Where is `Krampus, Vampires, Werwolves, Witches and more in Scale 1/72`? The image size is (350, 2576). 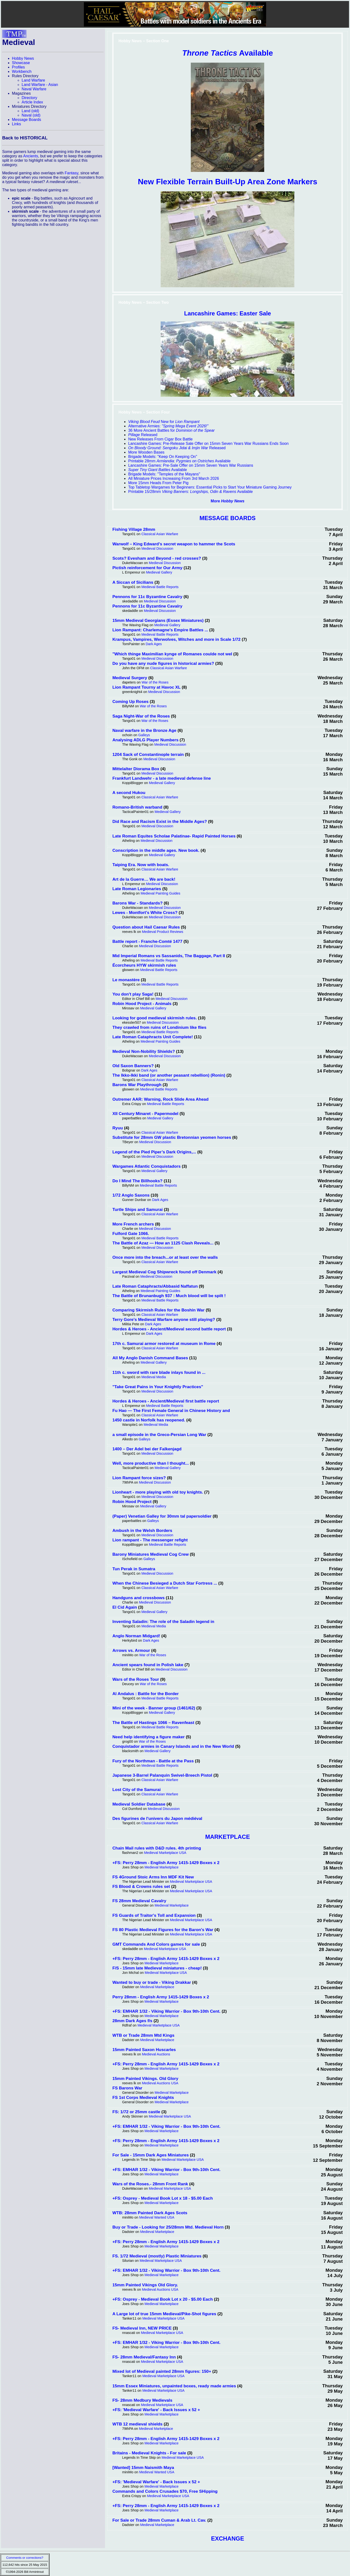
Krampus, Vampires, Werwolves, Witches and more in Scale 1/72 is located at coordinates (177, 639).